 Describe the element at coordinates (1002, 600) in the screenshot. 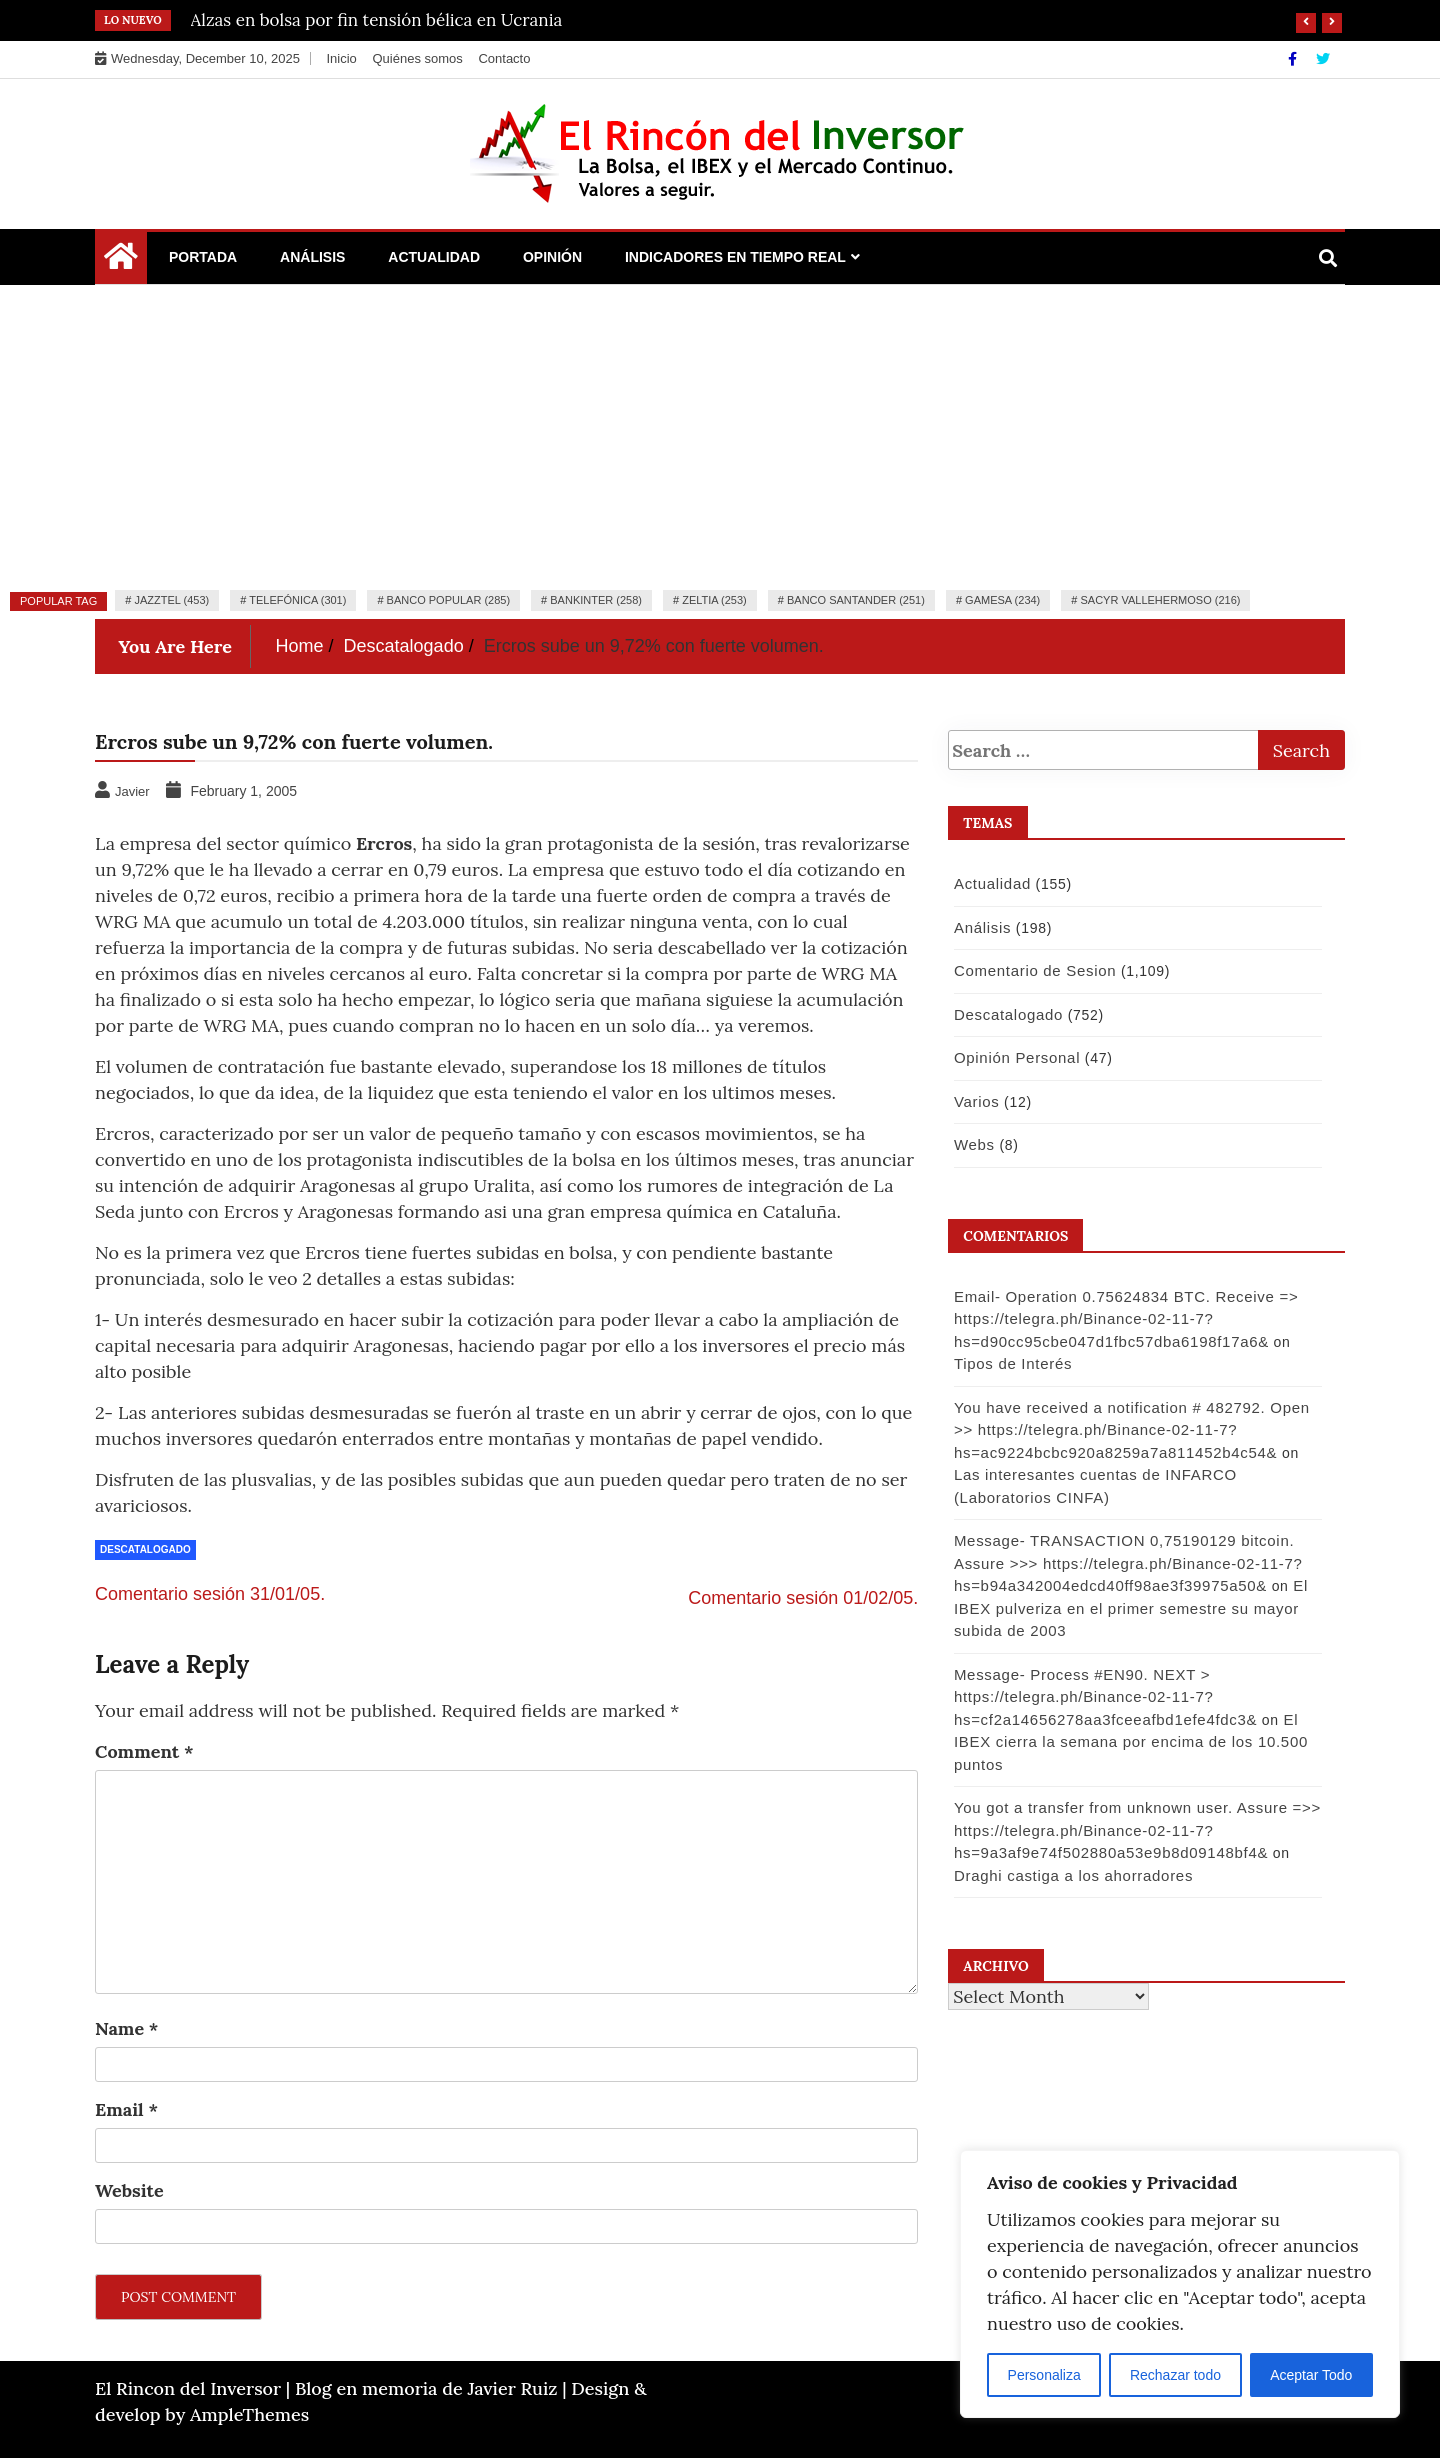

I see `Gamesa (234)` at that location.